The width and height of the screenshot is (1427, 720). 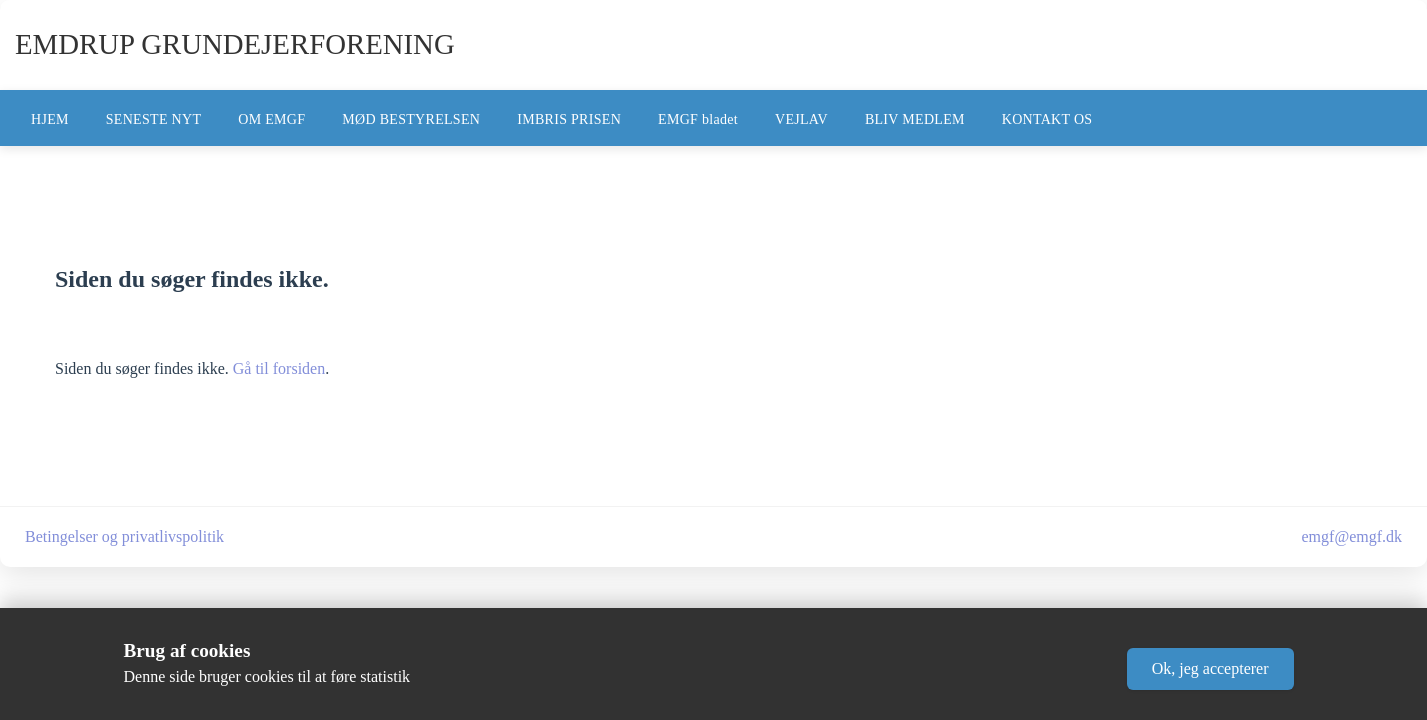 I want to click on HJEM, so click(x=50, y=119).